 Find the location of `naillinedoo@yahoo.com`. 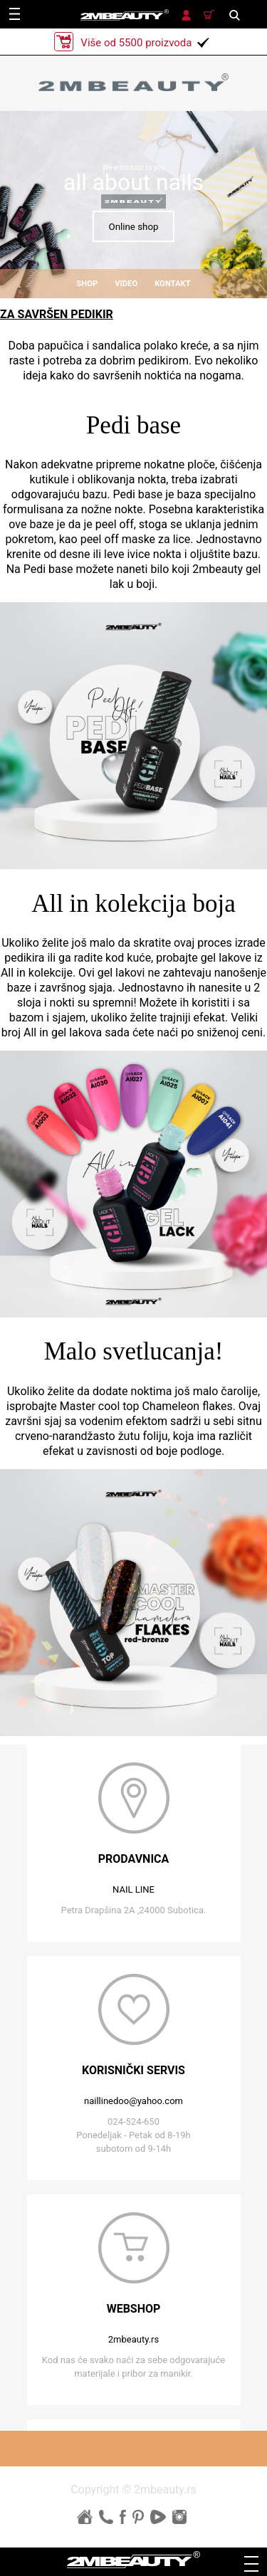

naillinedoo@yahoo.com is located at coordinates (133, 2101).